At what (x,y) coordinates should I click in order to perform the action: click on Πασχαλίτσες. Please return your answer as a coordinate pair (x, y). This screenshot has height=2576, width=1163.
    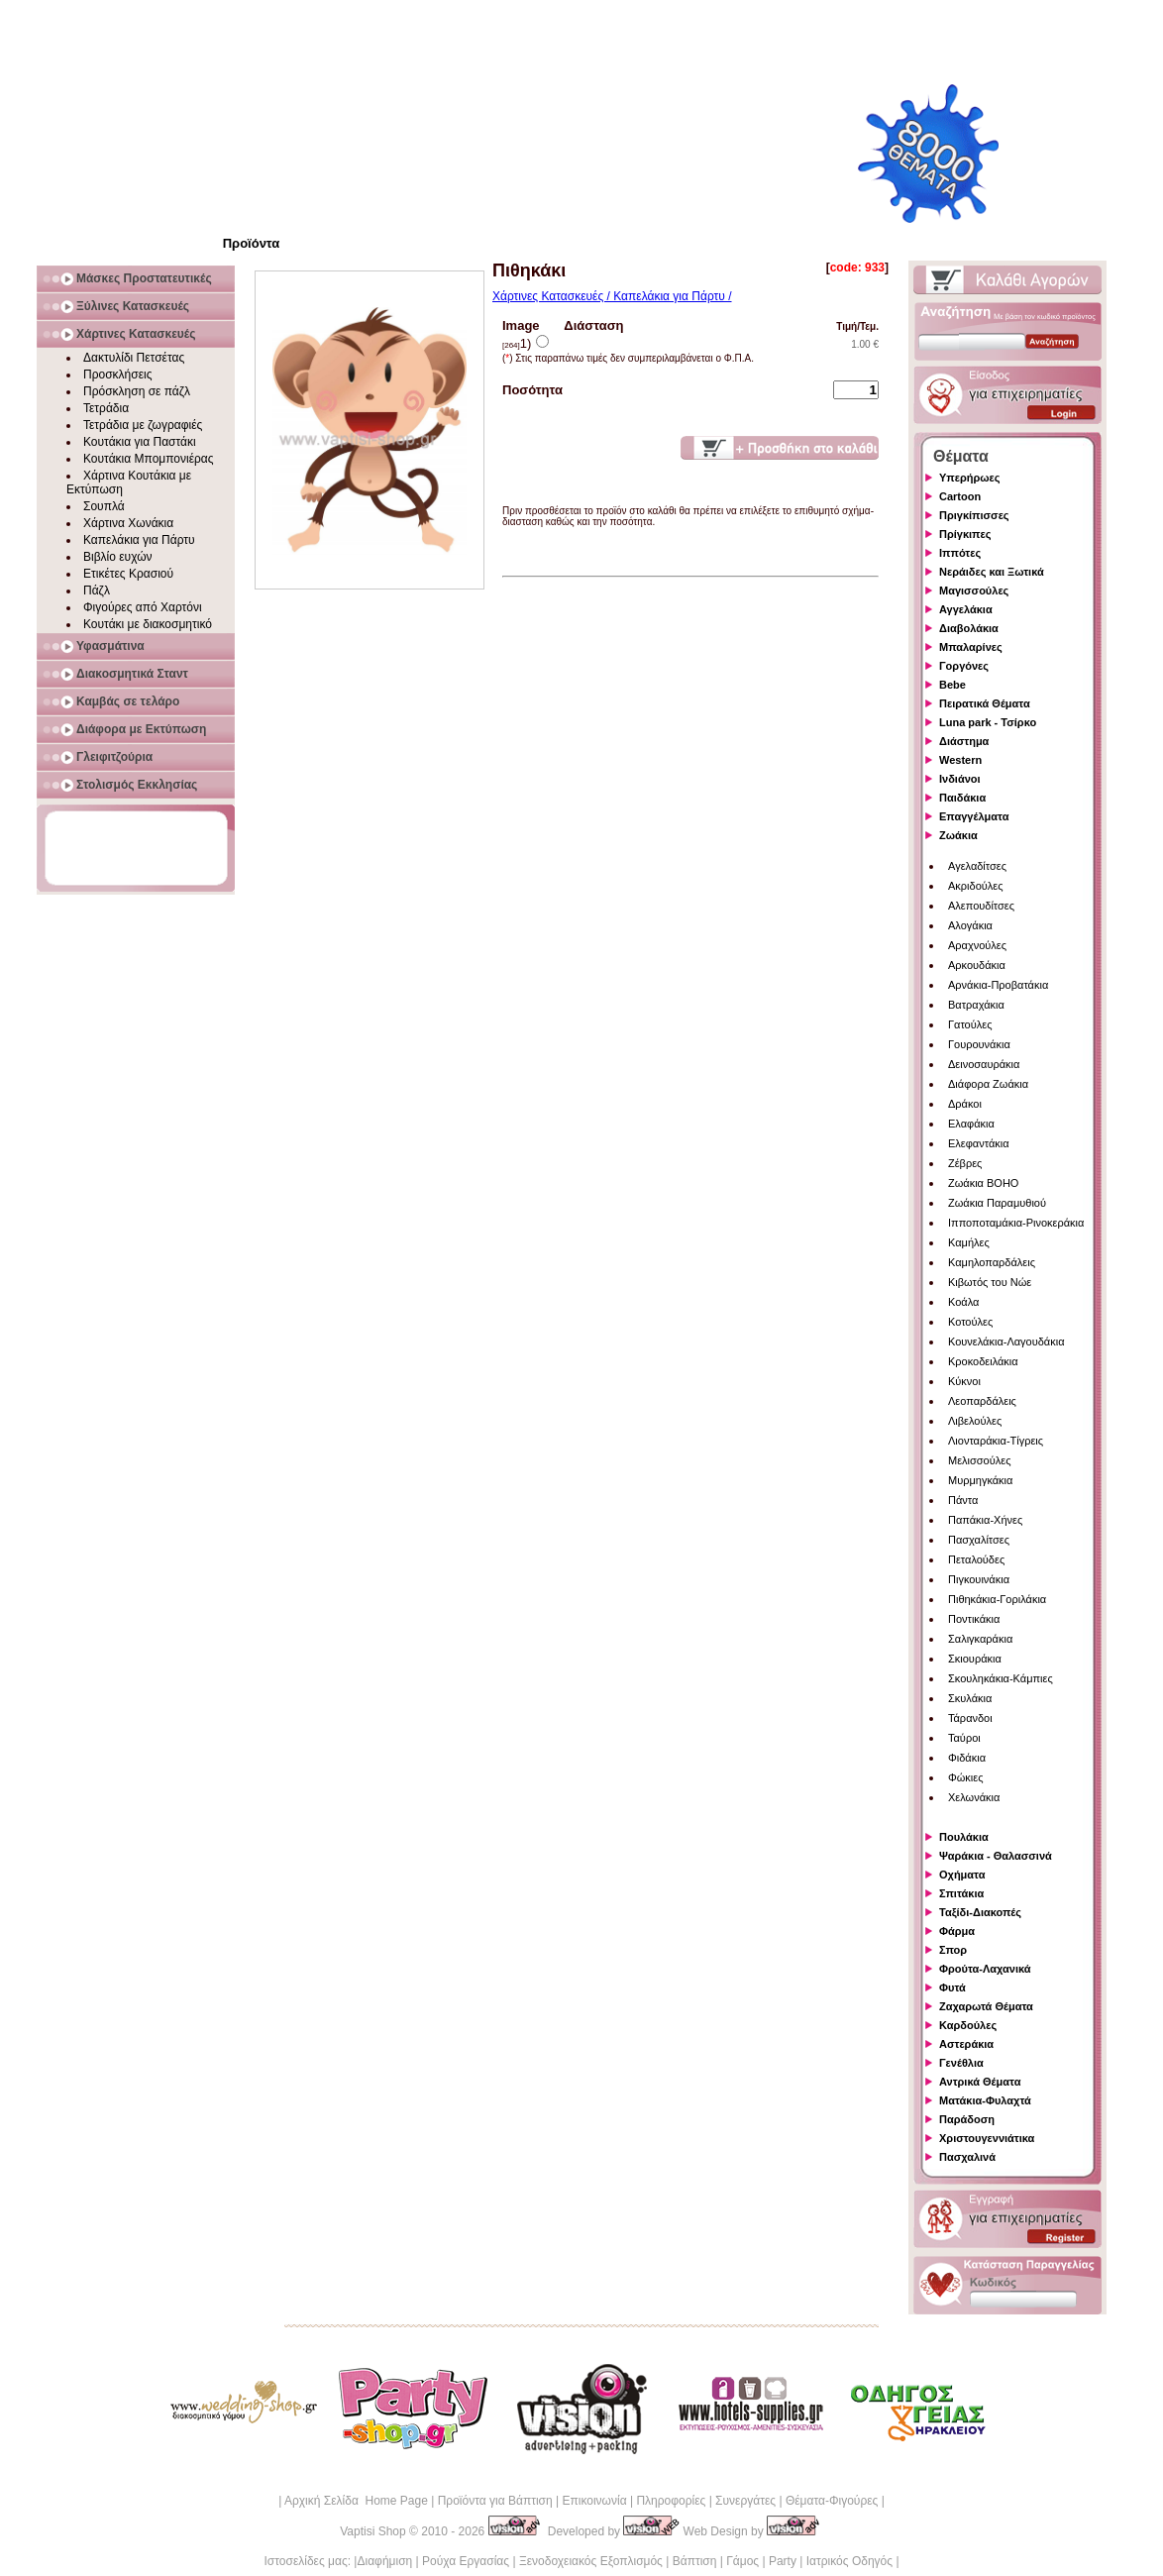
    Looking at the image, I should click on (978, 1540).